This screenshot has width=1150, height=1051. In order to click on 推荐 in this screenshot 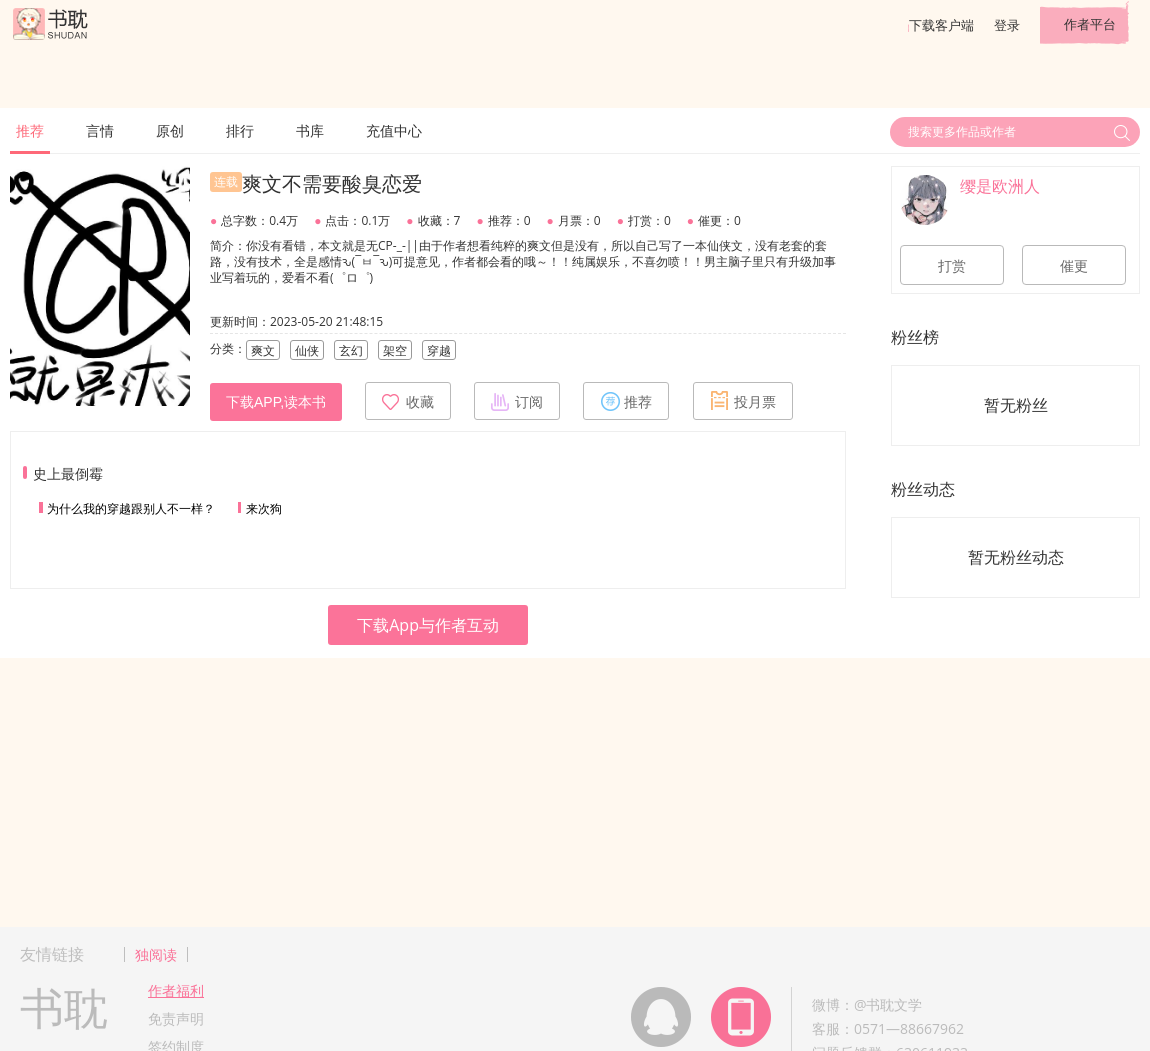, I will do `click(30, 130)`.